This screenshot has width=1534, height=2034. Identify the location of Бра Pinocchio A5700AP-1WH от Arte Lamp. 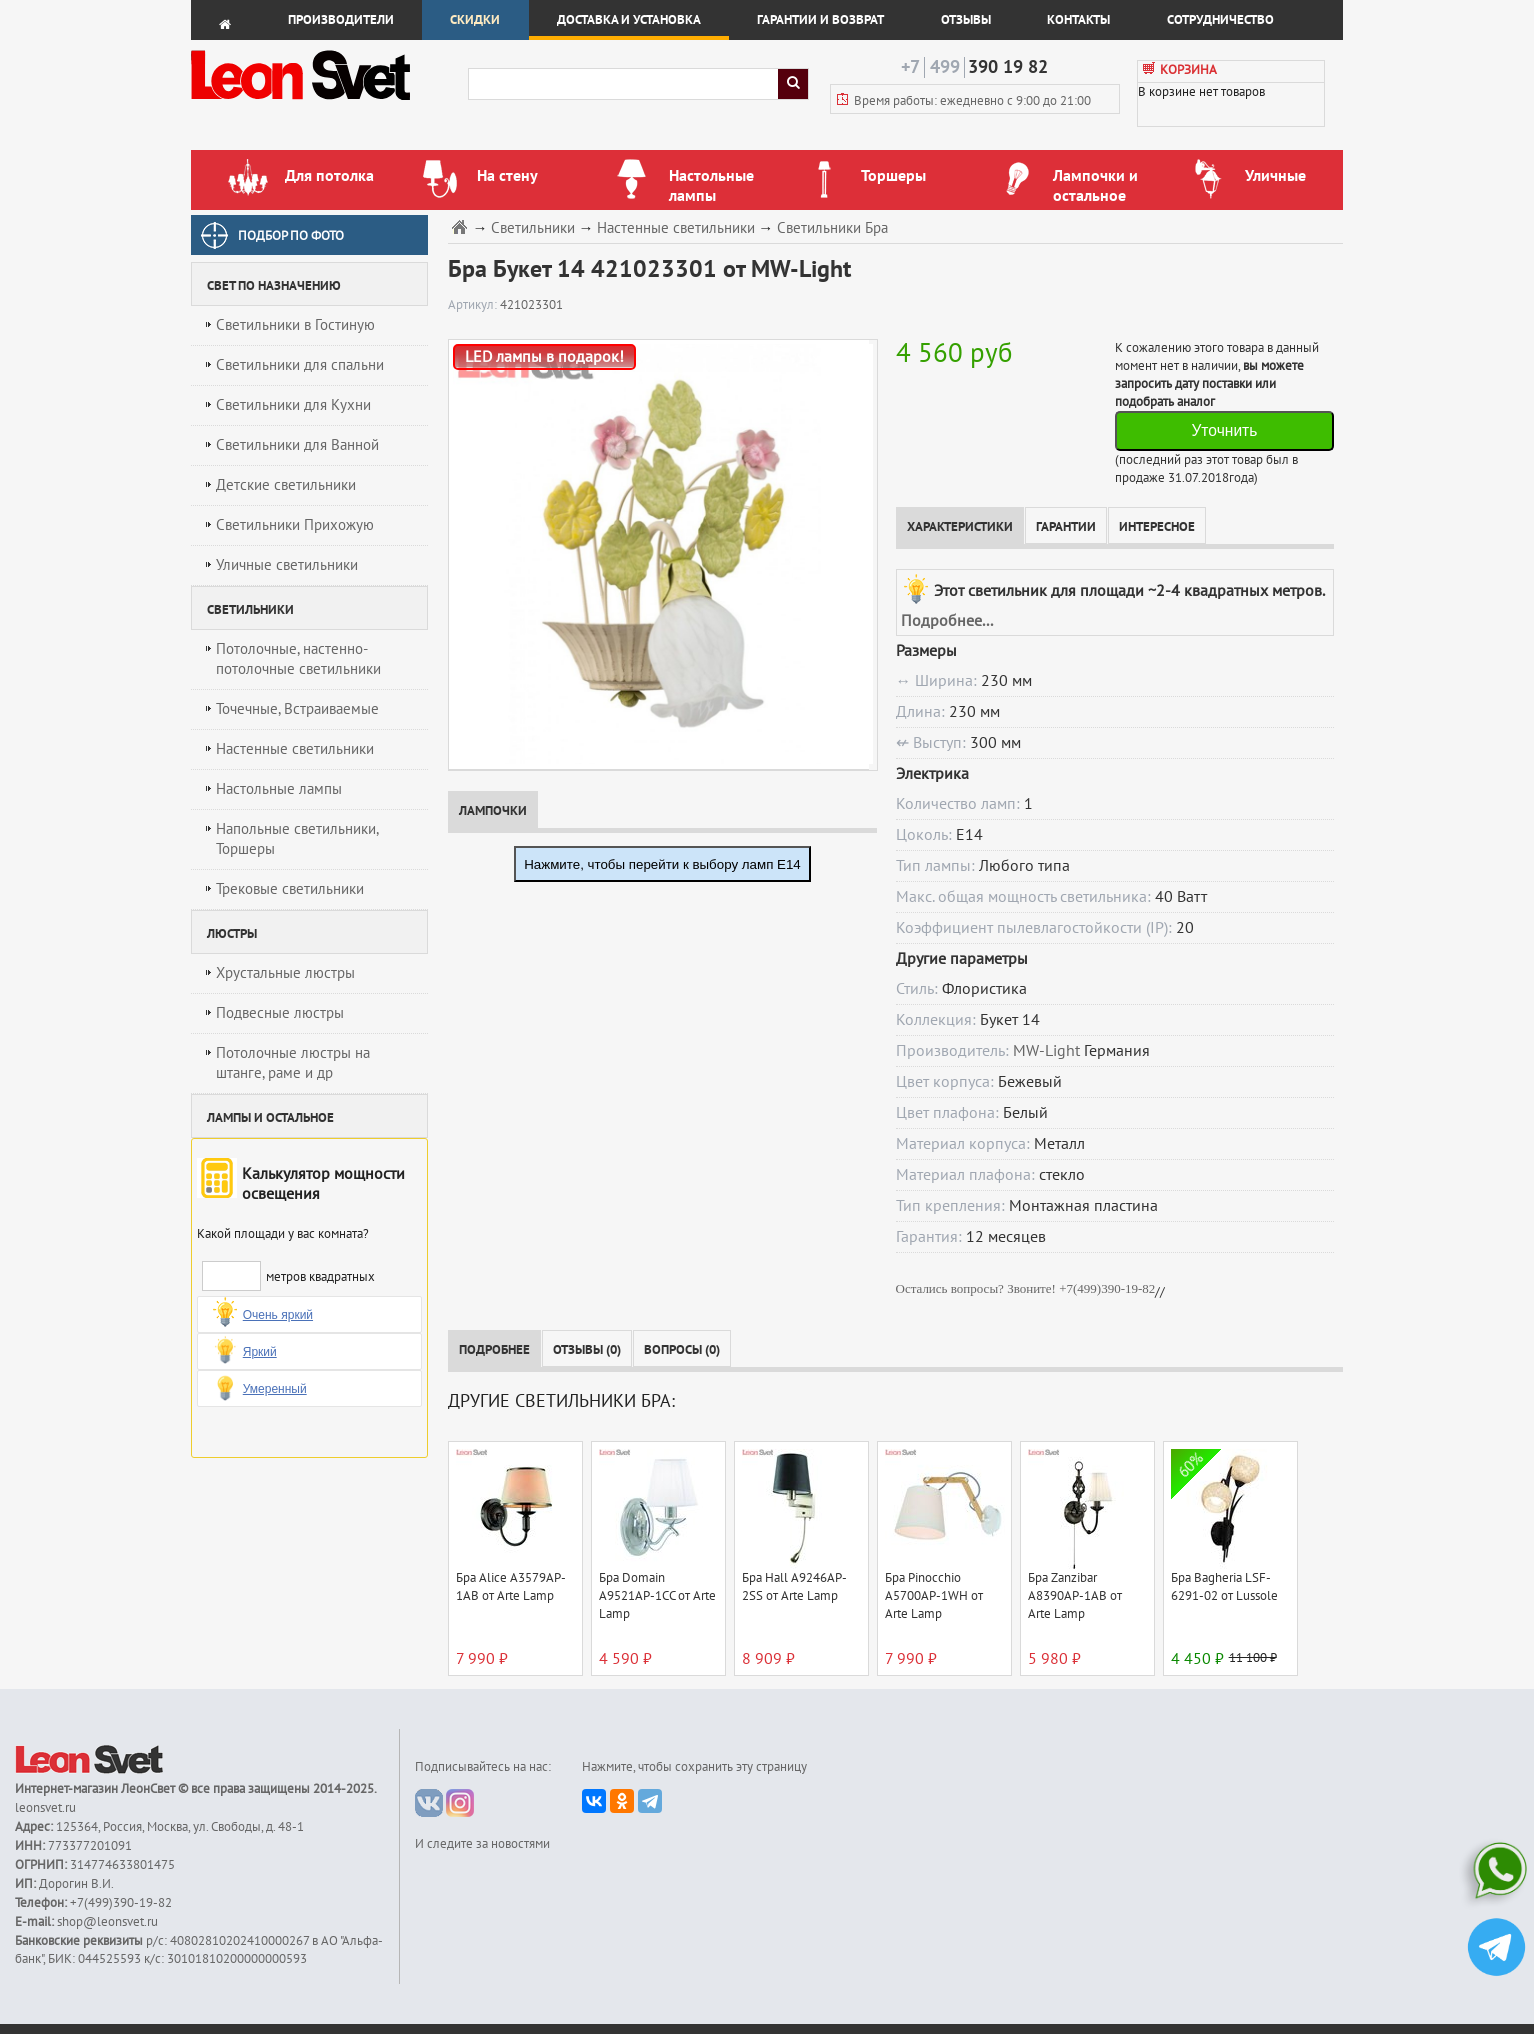
(934, 1596).